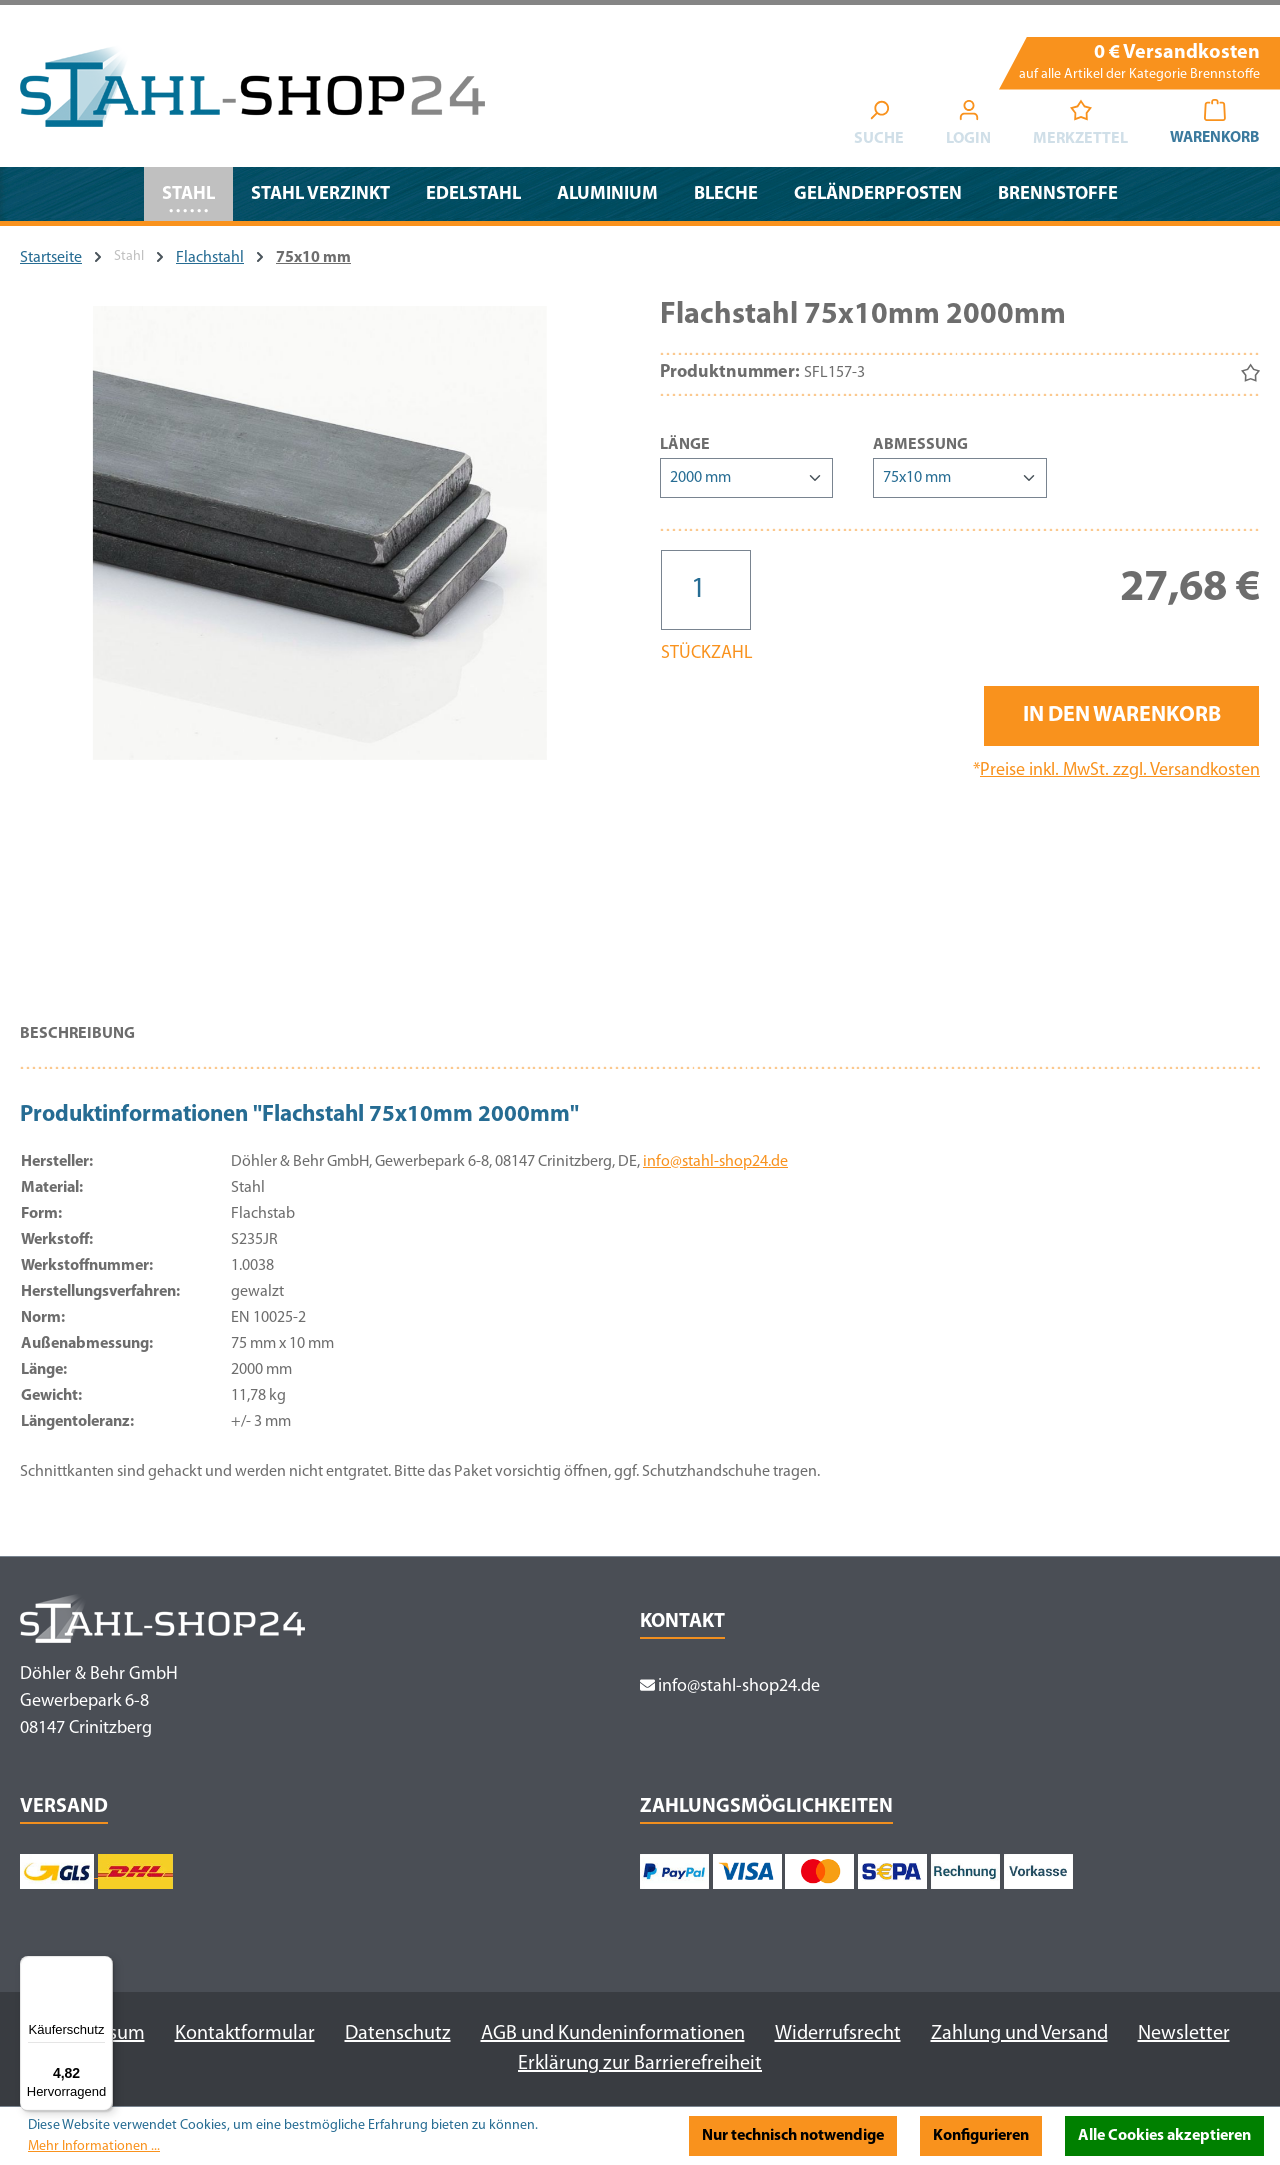  Describe the element at coordinates (838, 2034) in the screenshot. I see `Widerrufsrecht` at that location.